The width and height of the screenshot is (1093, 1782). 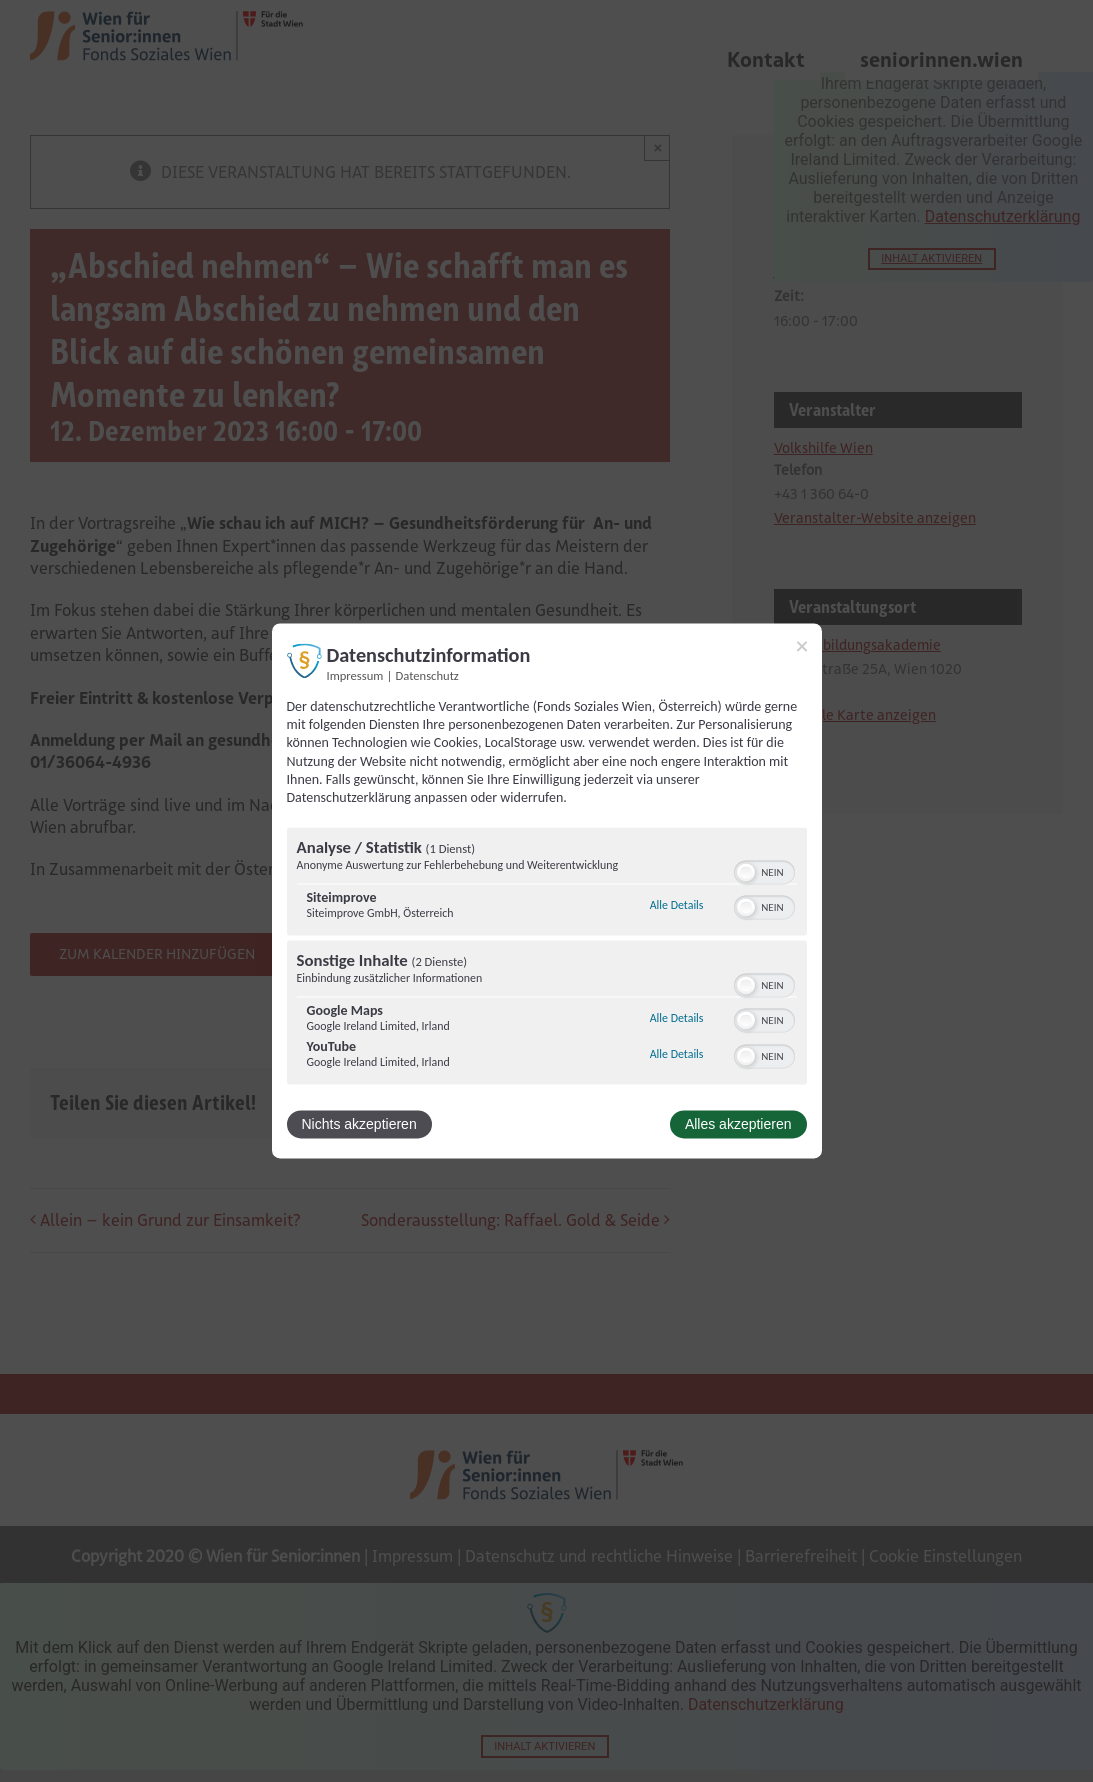 I want to click on Impressum [Link zum Impressum], so click(x=355, y=675).